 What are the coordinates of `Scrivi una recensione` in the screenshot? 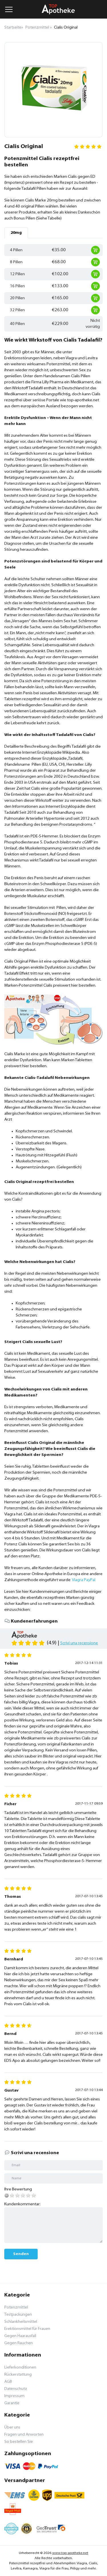 It's located at (79, 1643).